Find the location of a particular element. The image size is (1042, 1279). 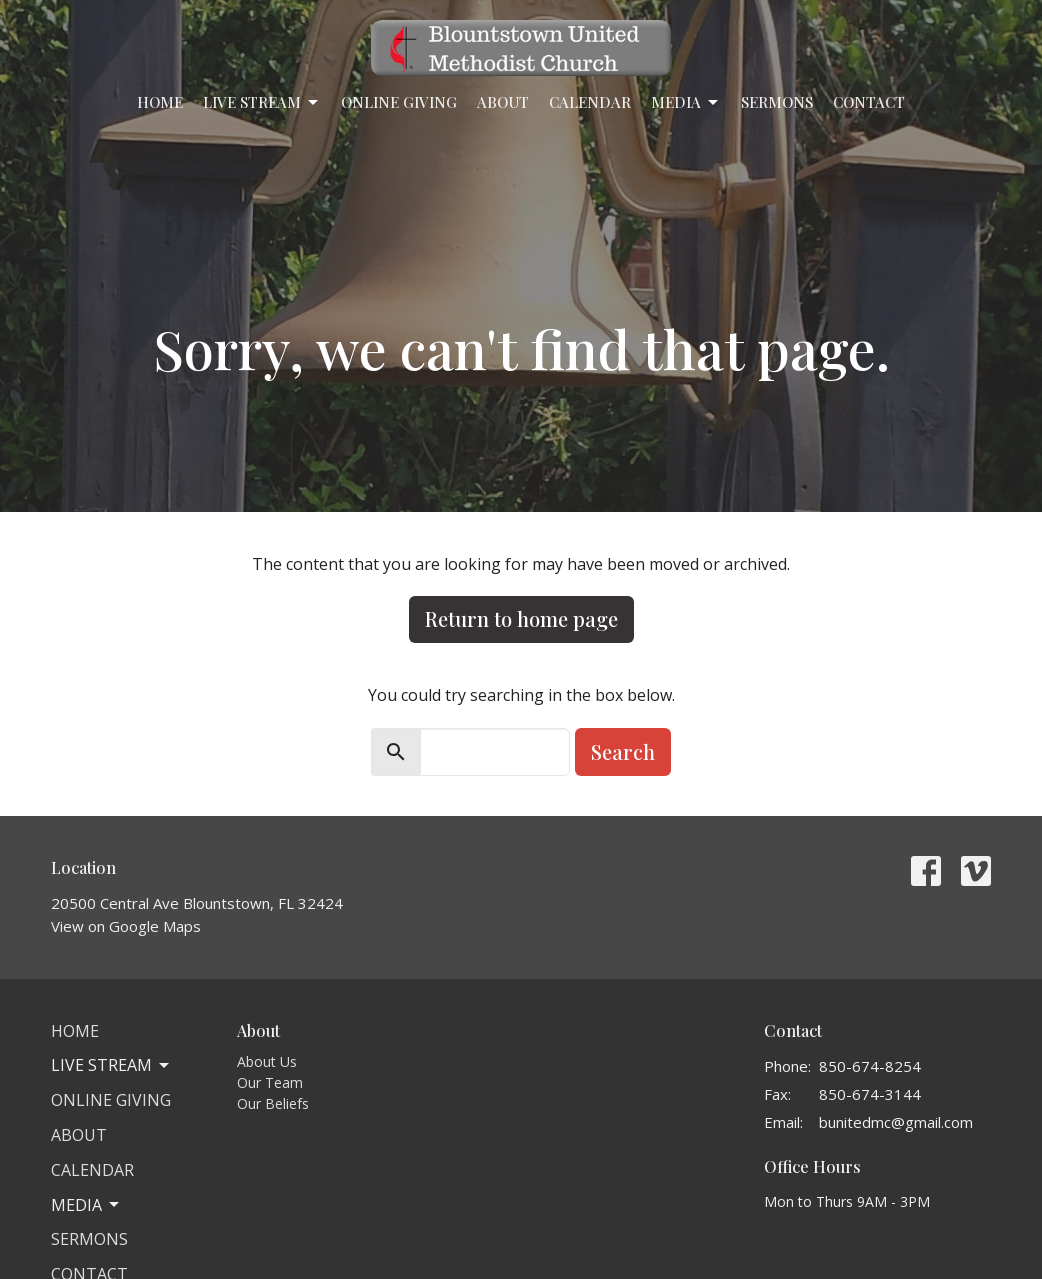

About is located at coordinates (503, 102).